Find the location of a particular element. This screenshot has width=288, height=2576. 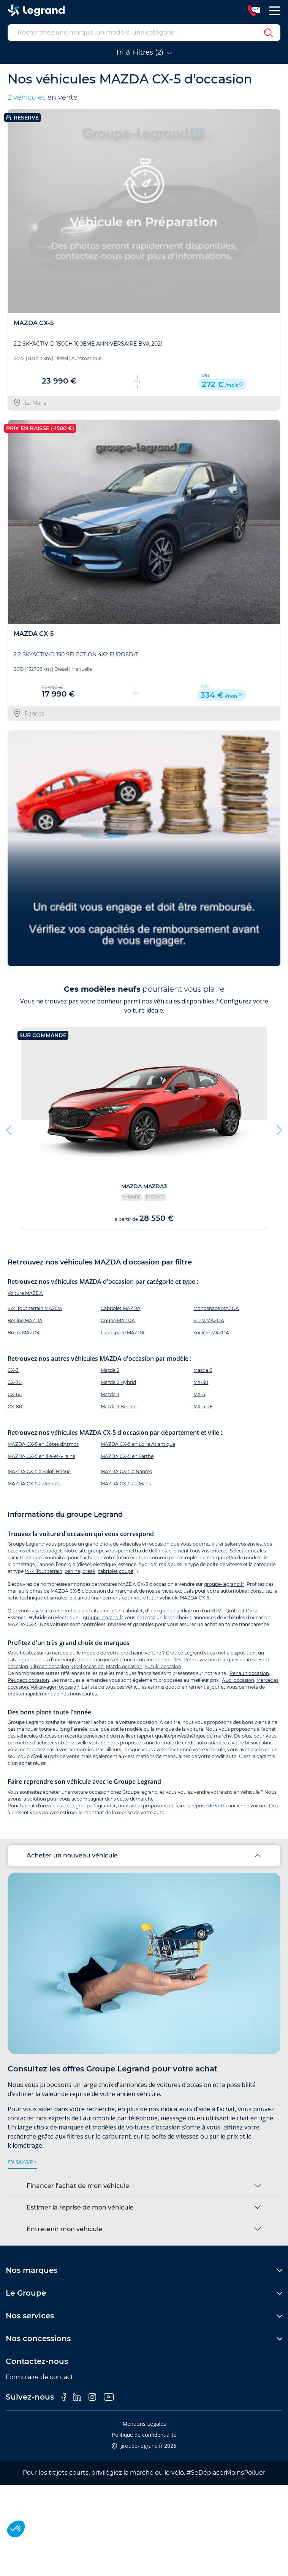

Acheter un nouveau véhicule is located at coordinates (72, 1855).